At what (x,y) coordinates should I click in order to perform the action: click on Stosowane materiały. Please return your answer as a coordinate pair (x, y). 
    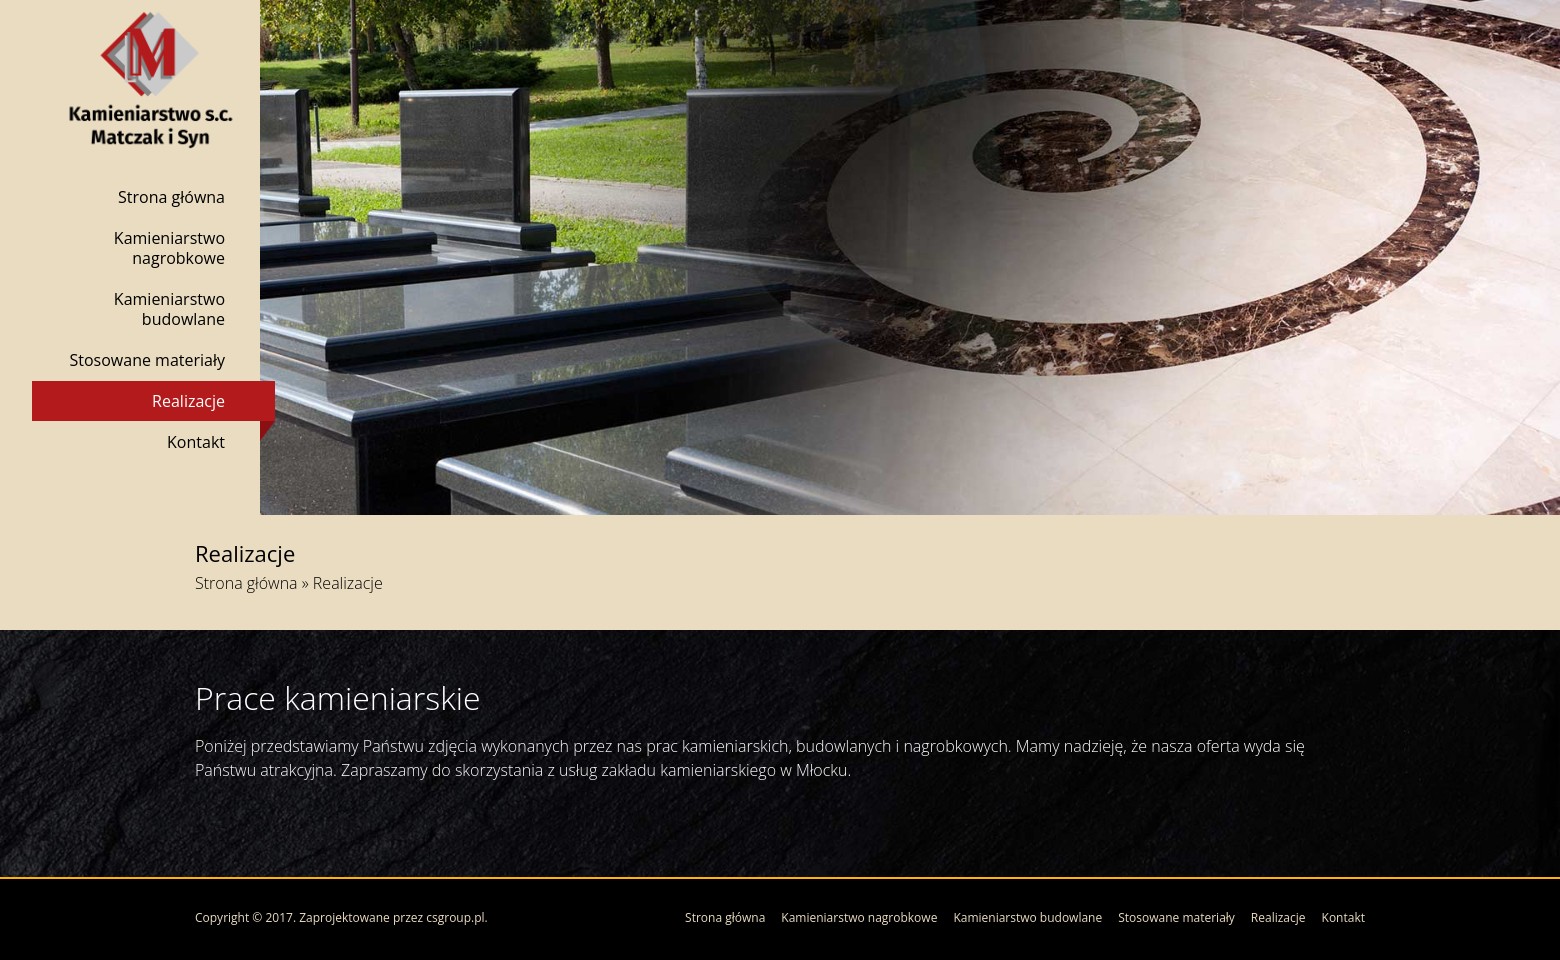
    Looking at the image, I should click on (147, 360).